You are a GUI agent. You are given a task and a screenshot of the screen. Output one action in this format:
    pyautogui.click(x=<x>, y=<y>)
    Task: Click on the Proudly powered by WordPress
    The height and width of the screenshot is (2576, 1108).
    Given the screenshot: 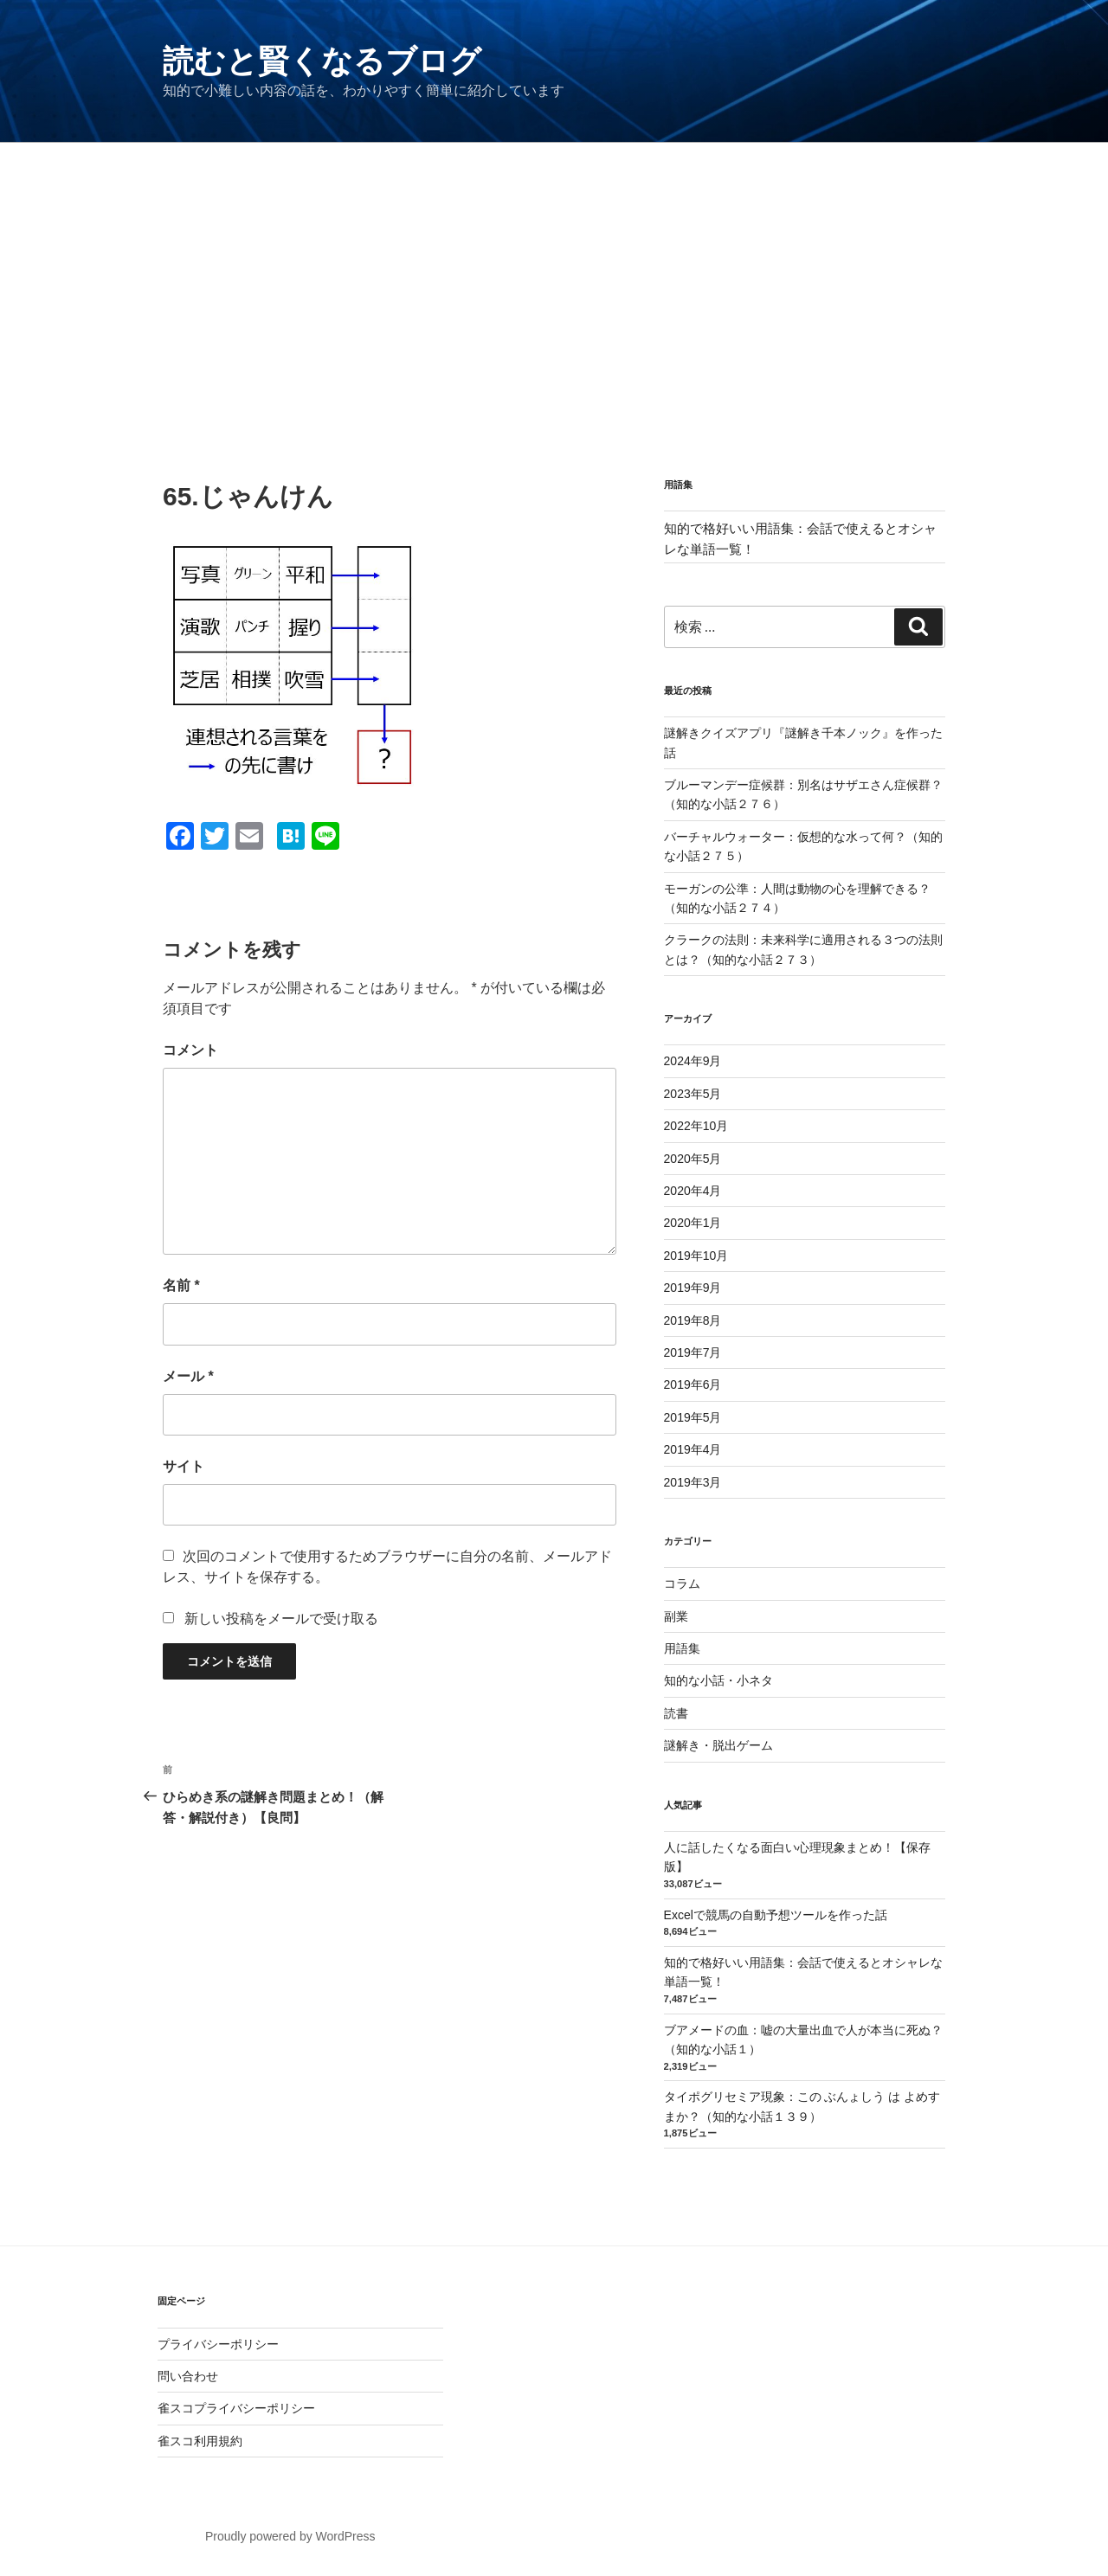 What is the action you would take?
    pyautogui.click(x=290, y=2536)
    